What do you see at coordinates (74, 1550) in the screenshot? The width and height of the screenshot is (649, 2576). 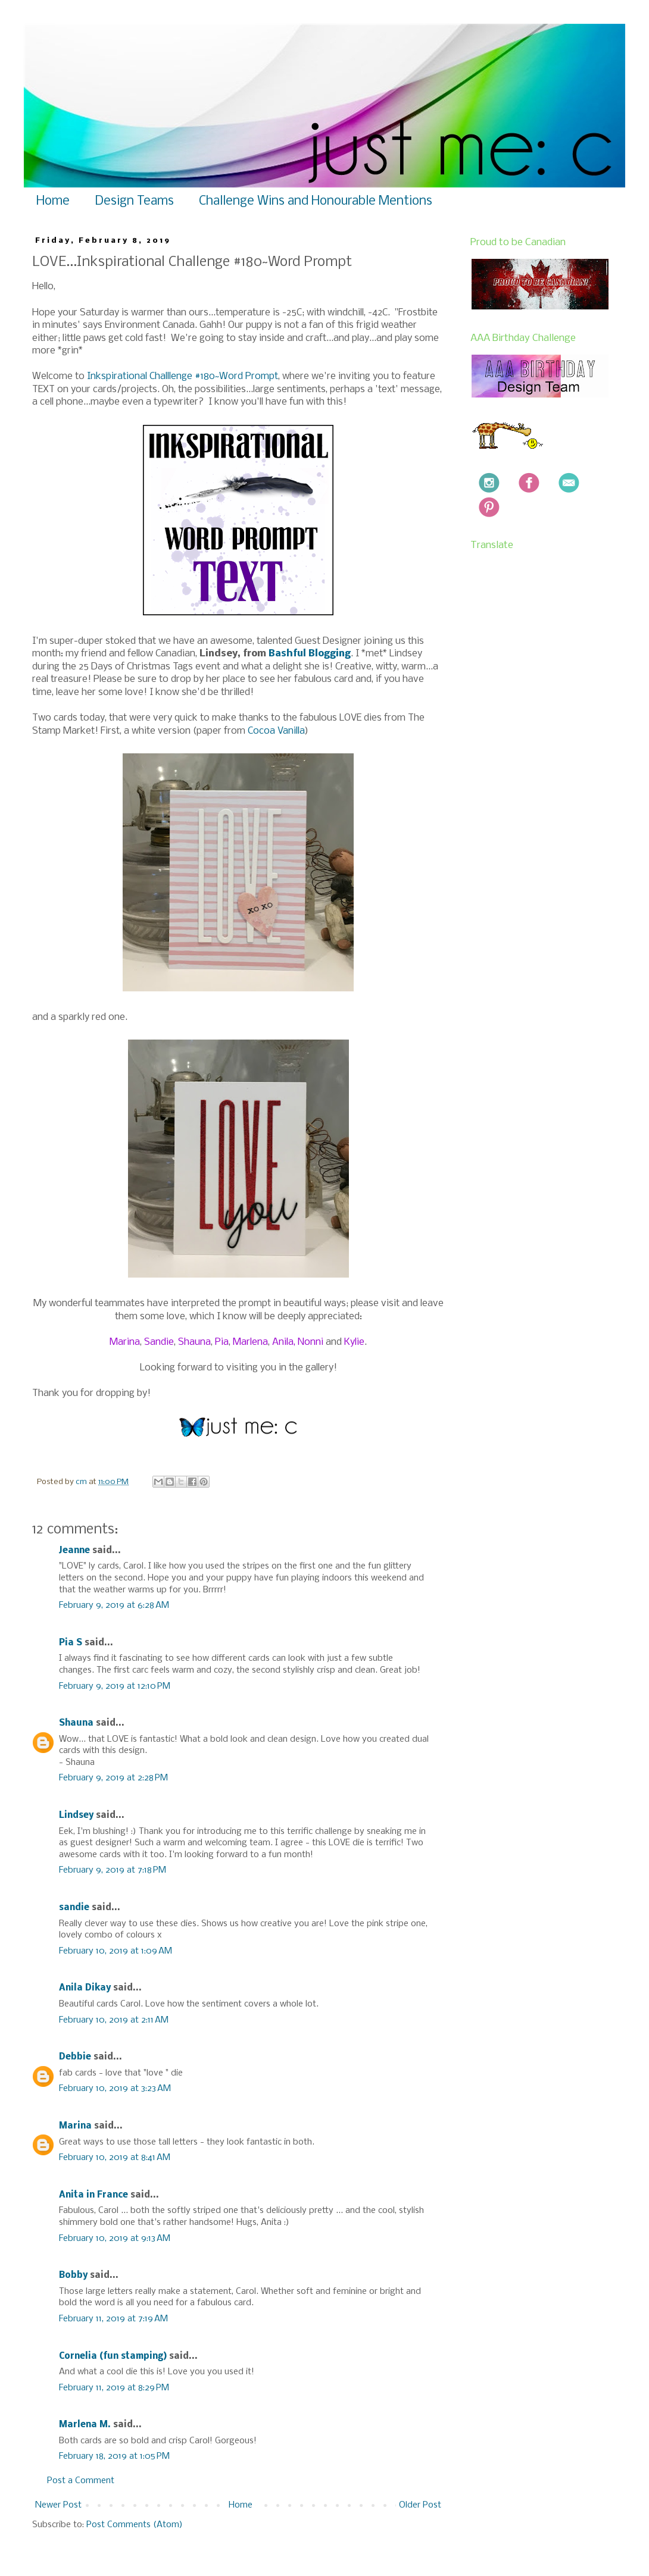 I see `Jeanne` at bounding box center [74, 1550].